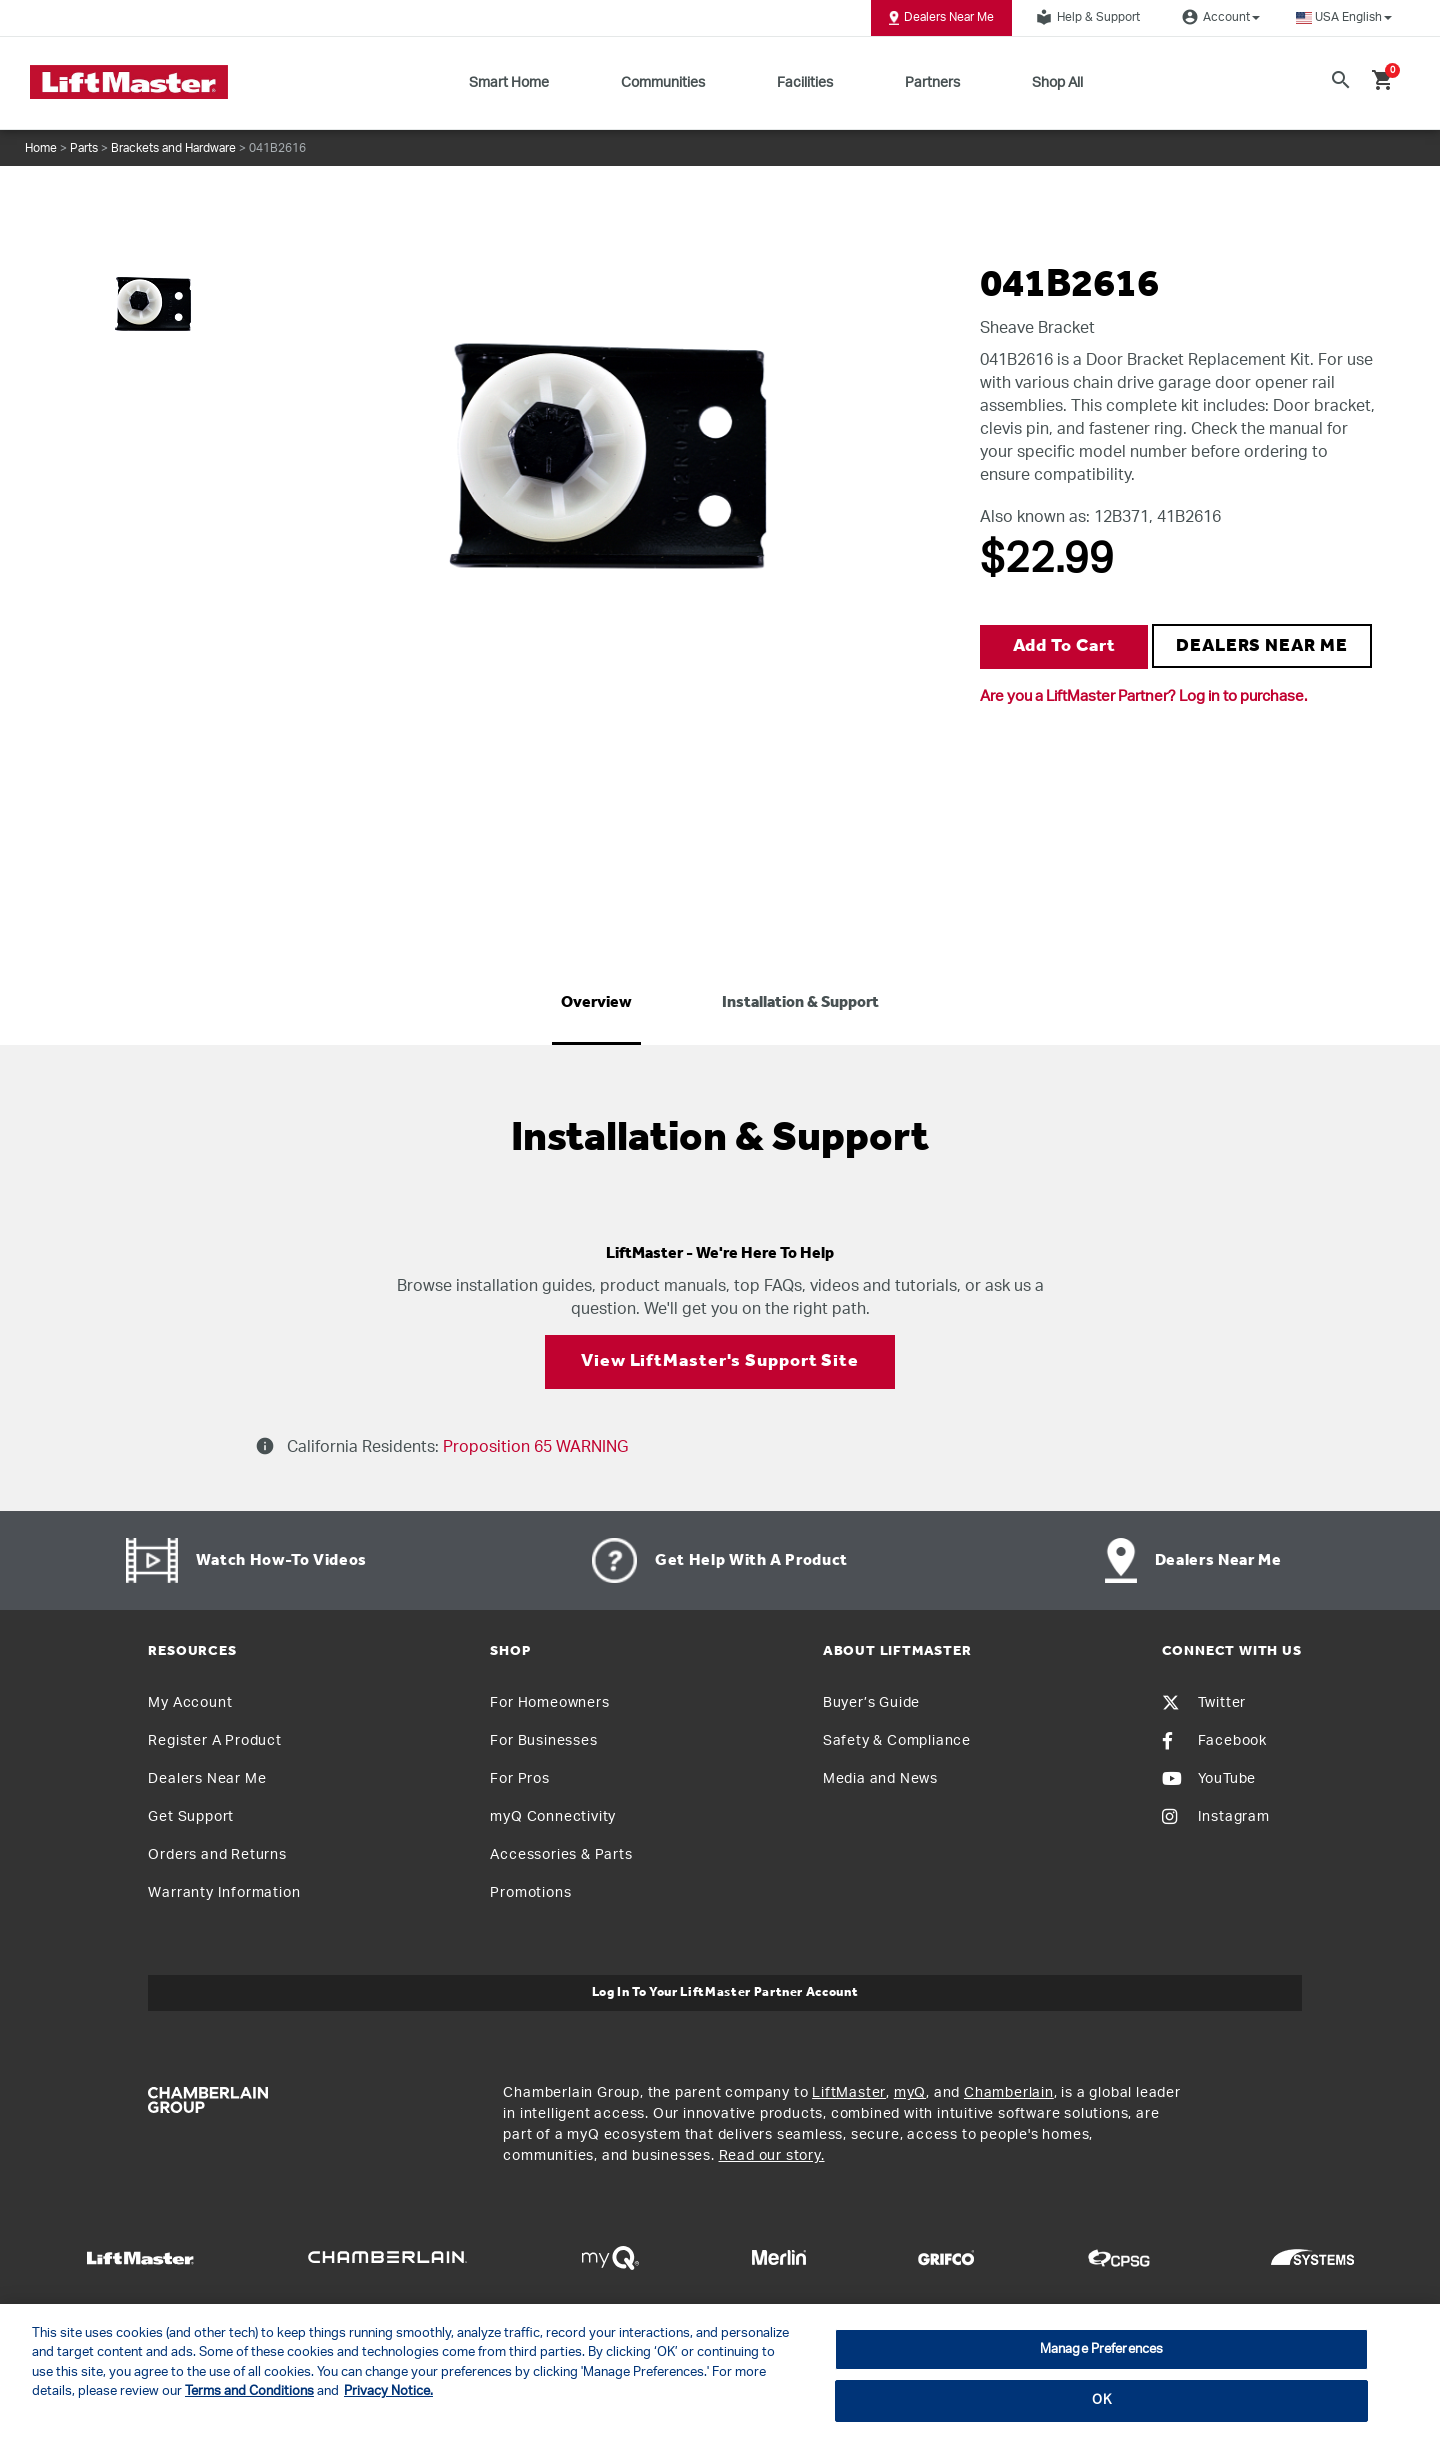  What do you see at coordinates (249, 2391) in the screenshot?
I see `Terms and Conditions` at bounding box center [249, 2391].